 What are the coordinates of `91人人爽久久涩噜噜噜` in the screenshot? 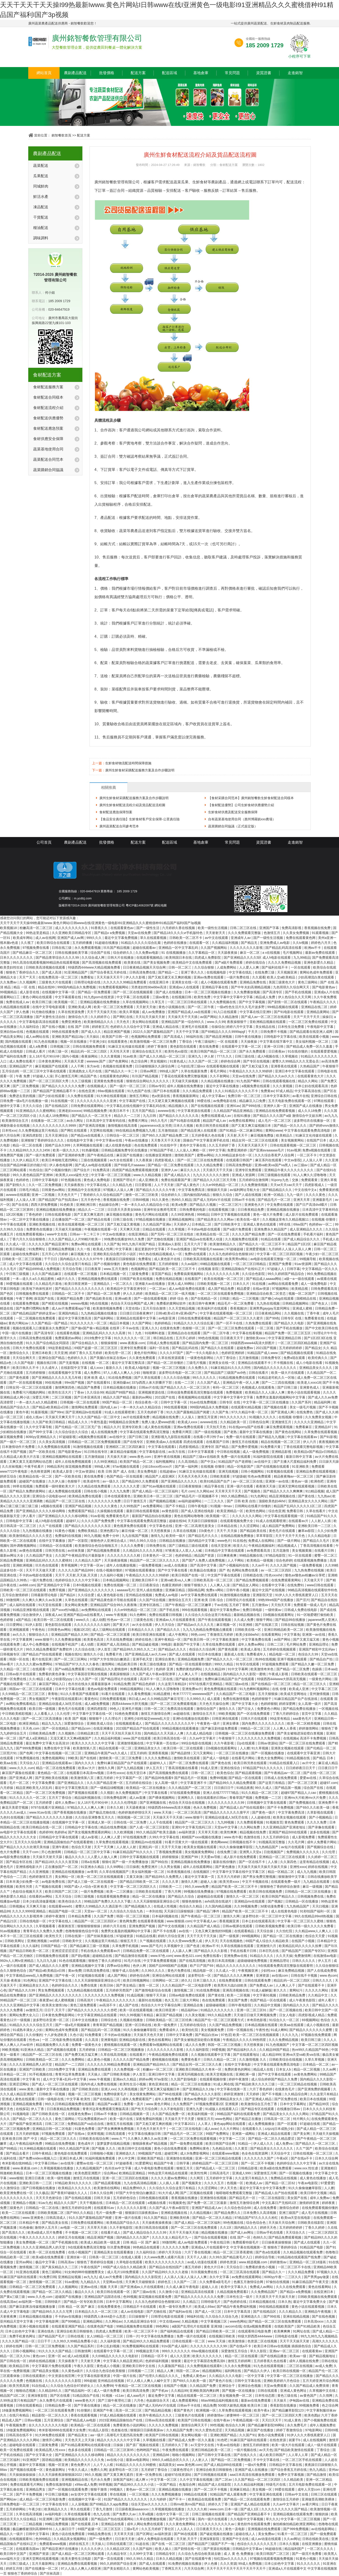 It's located at (310, 1175).